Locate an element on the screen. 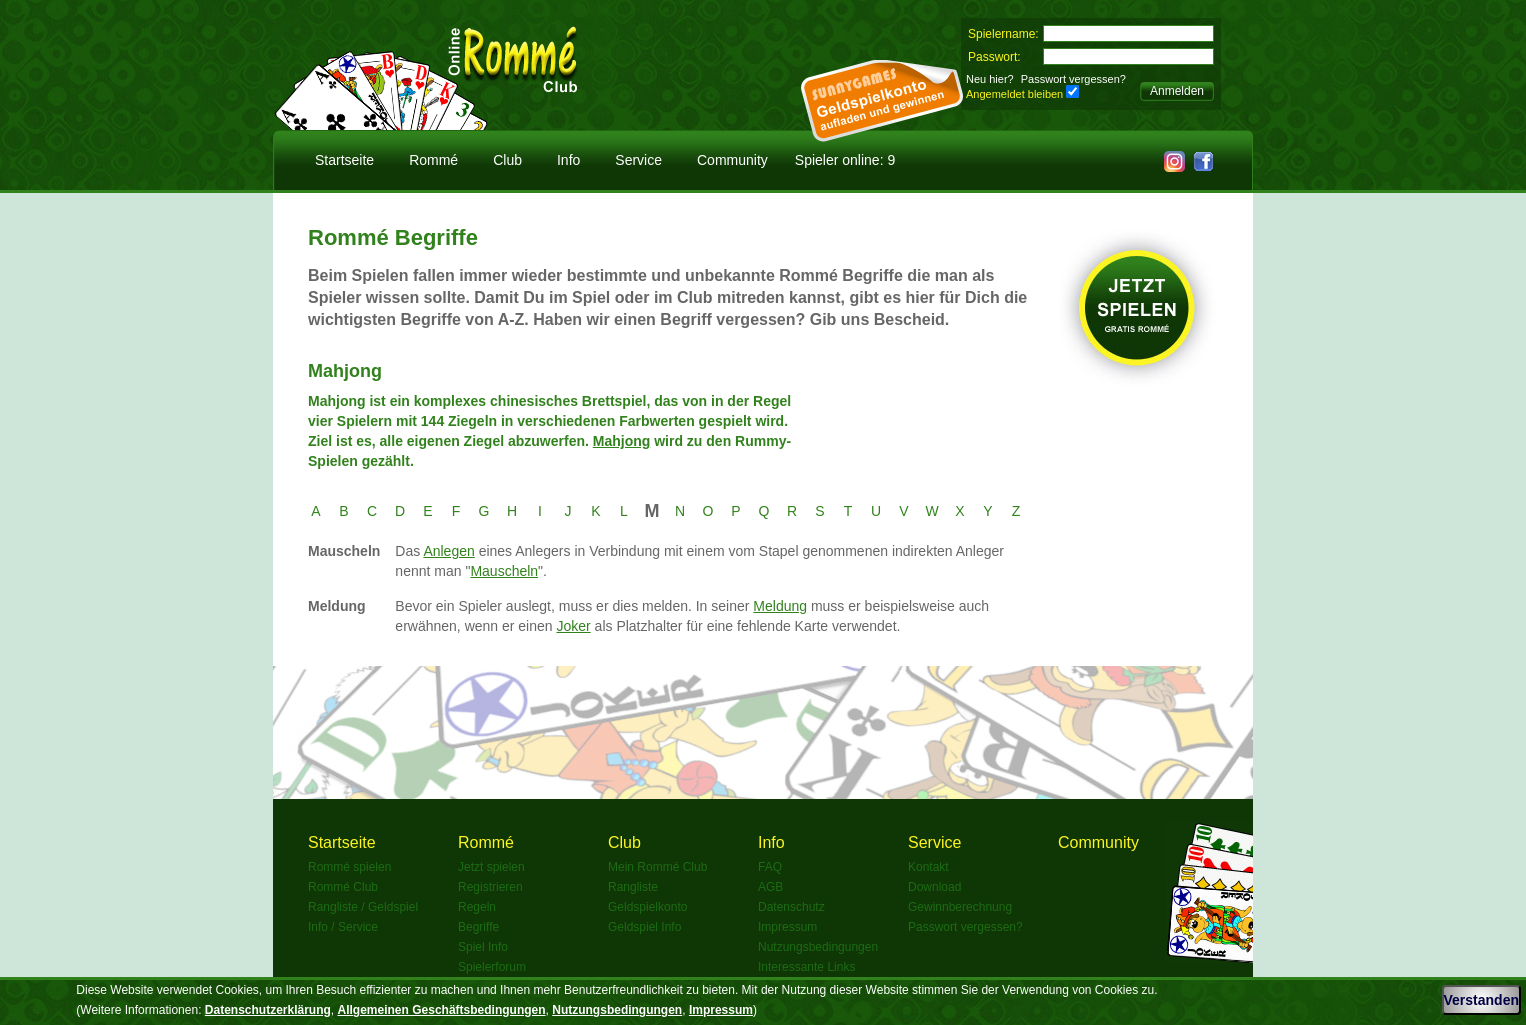 The height and width of the screenshot is (1025, 1526). Mauscheln is located at coordinates (504, 571).